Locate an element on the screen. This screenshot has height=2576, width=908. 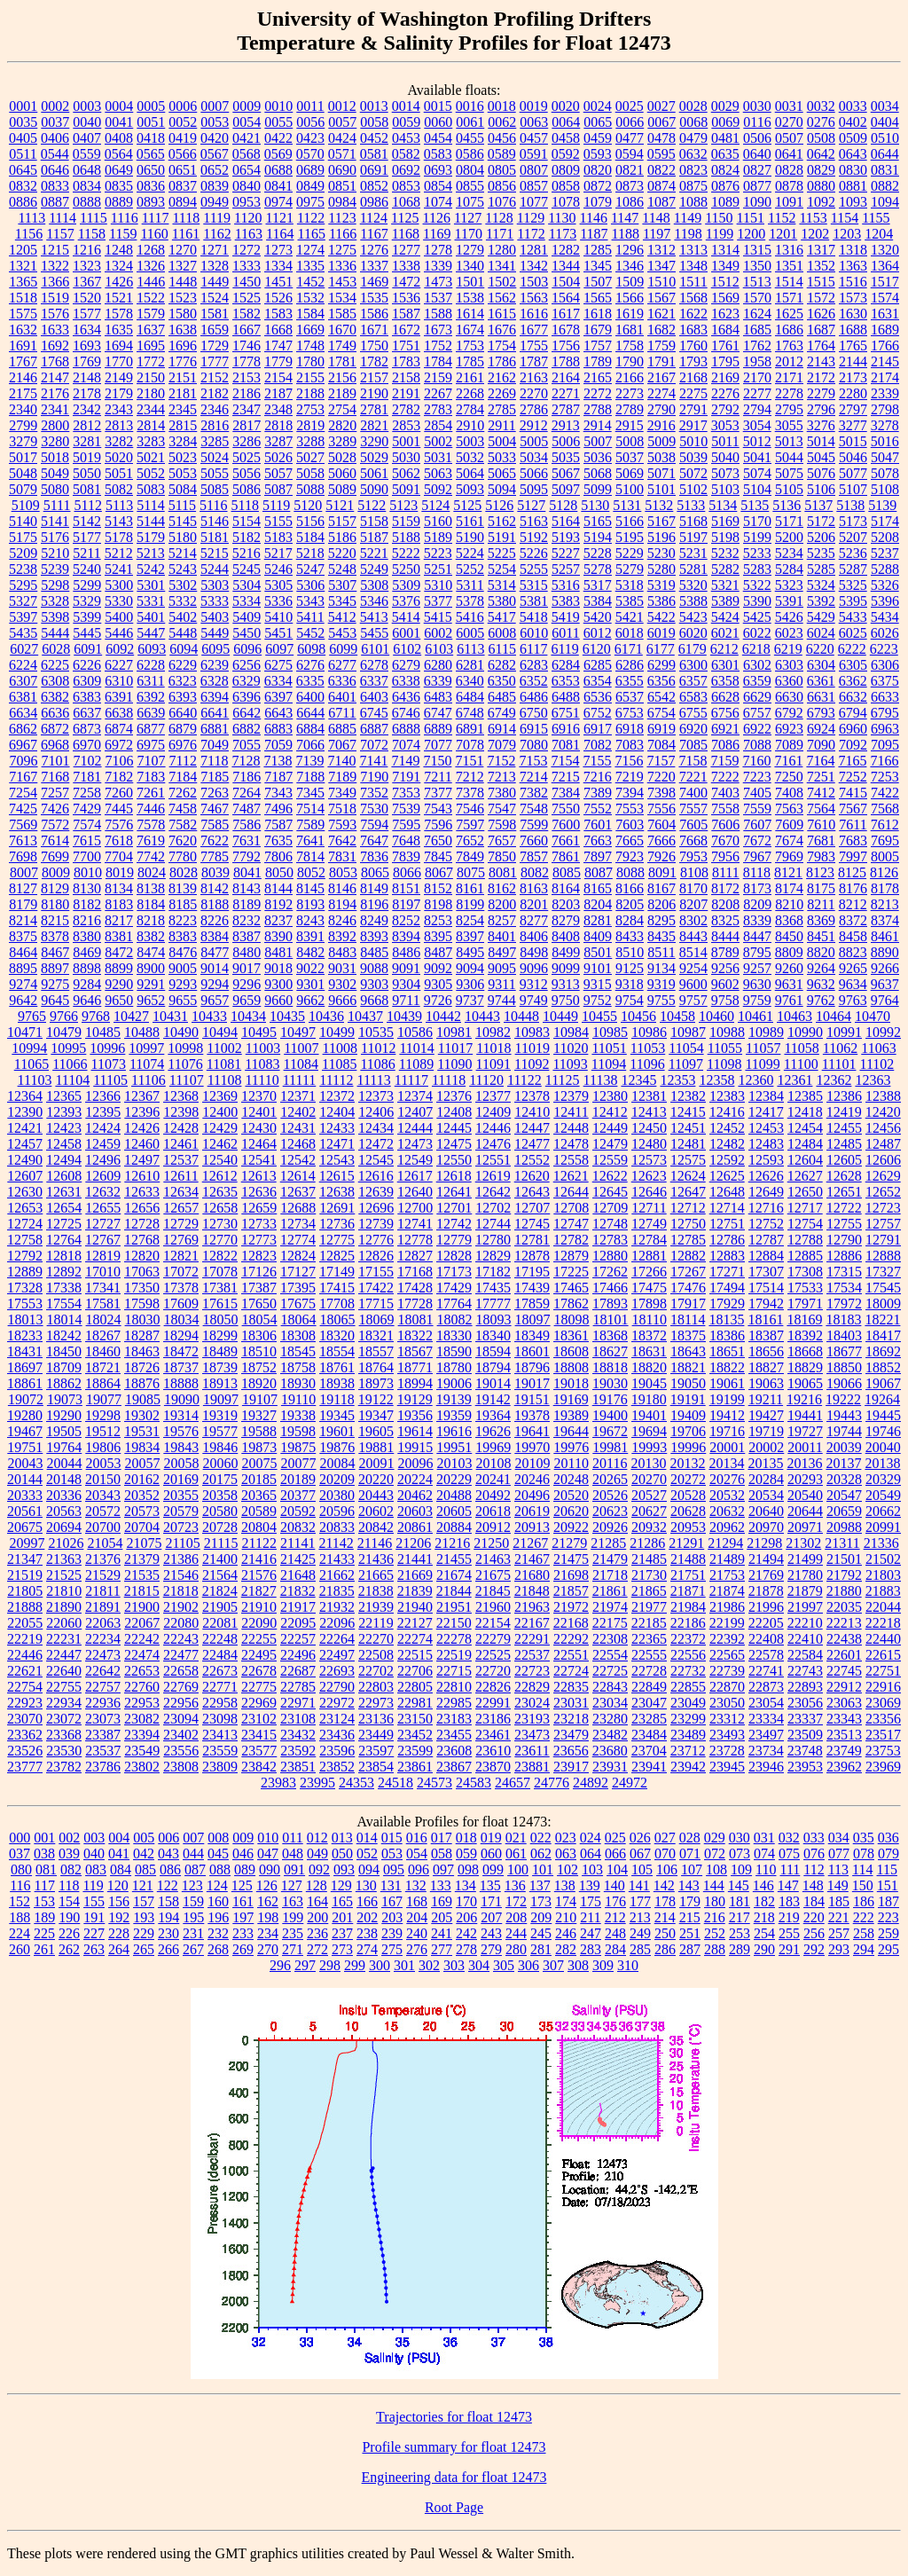
8111 is located at coordinates (726, 872).